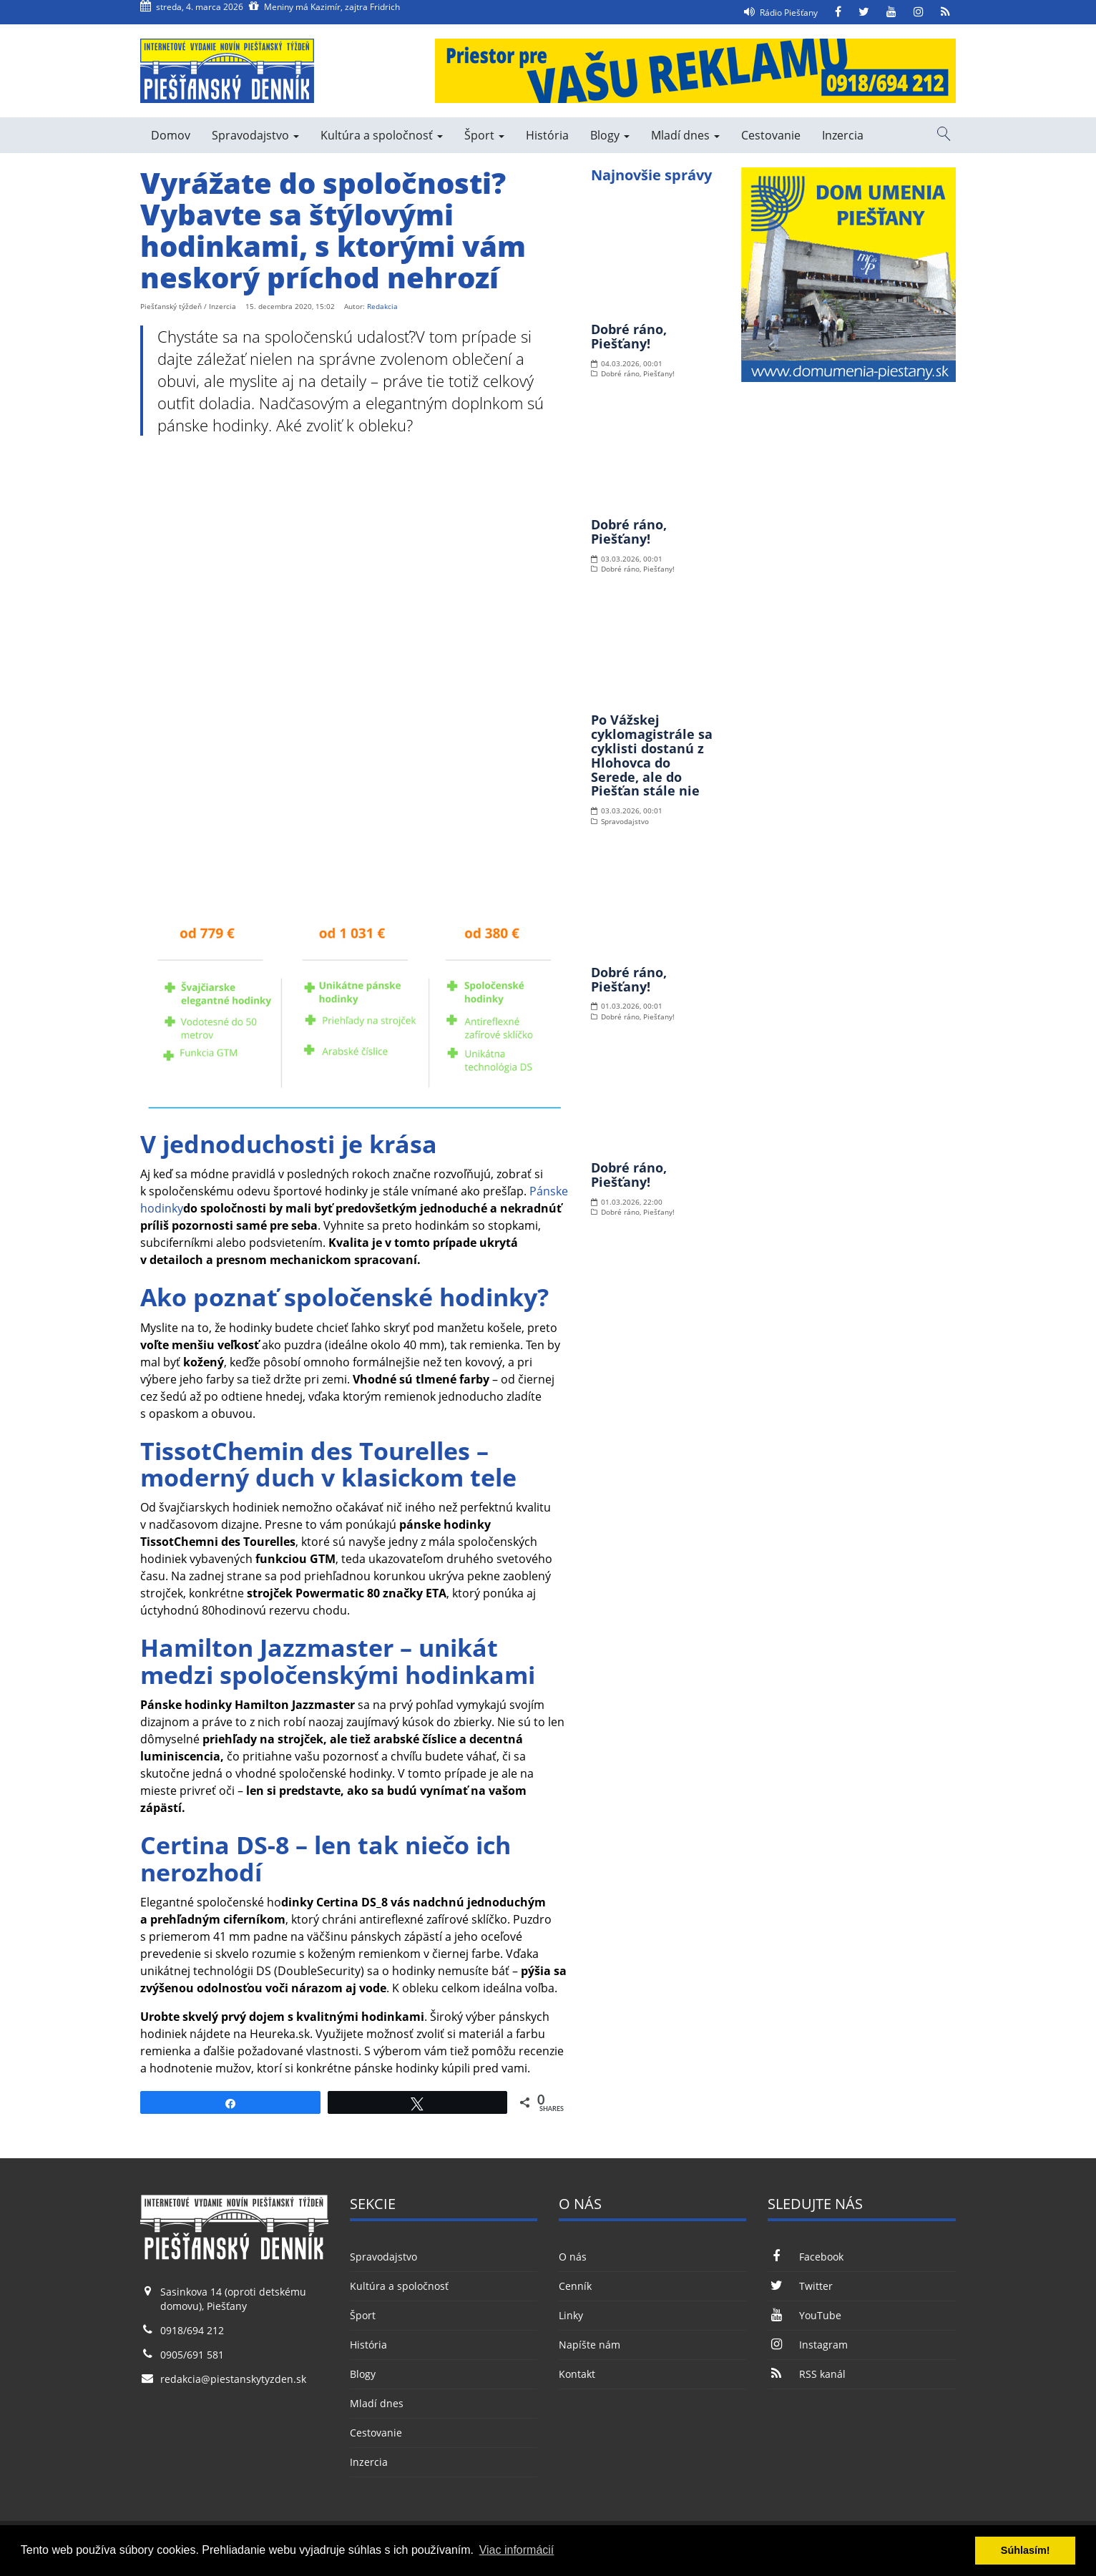  What do you see at coordinates (573, 2256) in the screenshot?
I see `O nás` at bounding box center [573, 2256].